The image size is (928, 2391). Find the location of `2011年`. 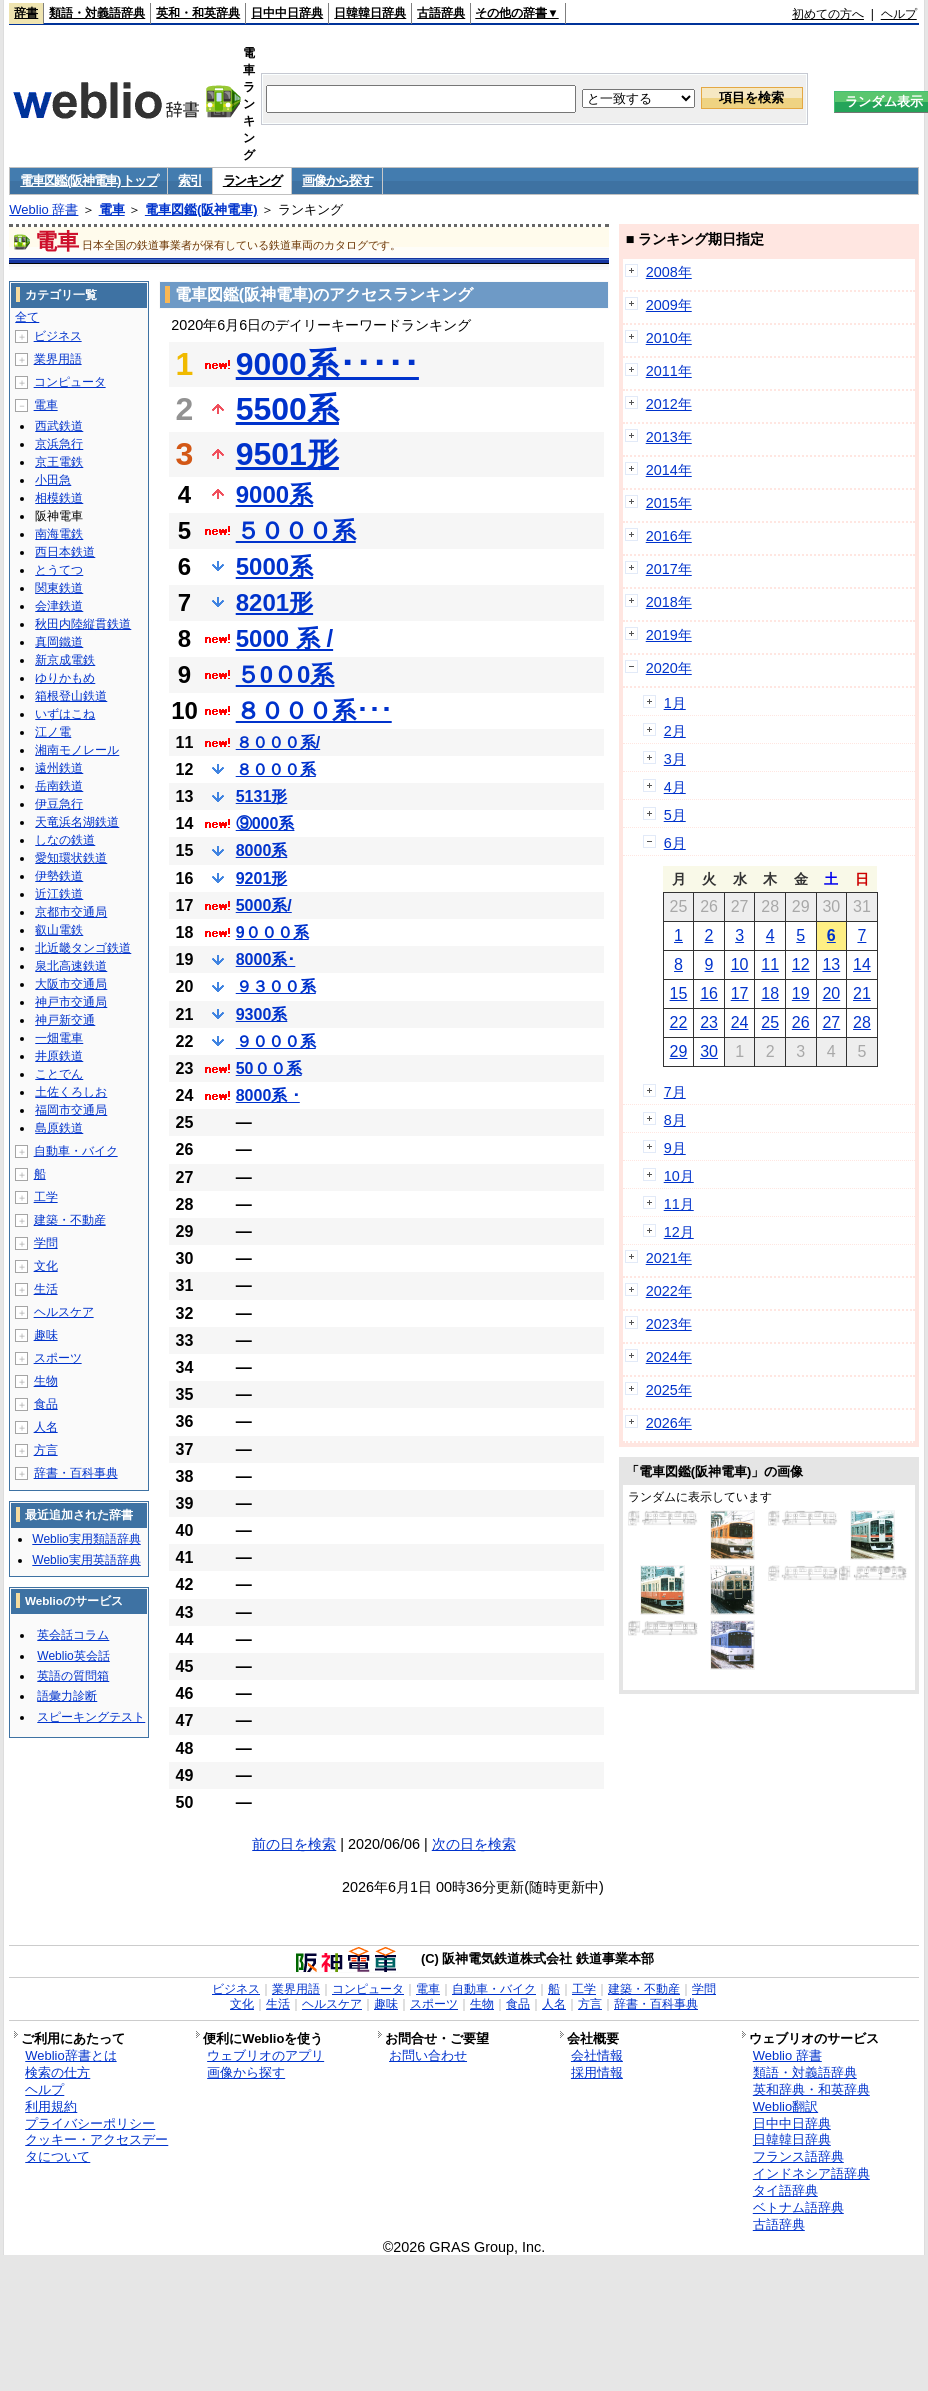

2011年 is located at coordinates (669, 371).